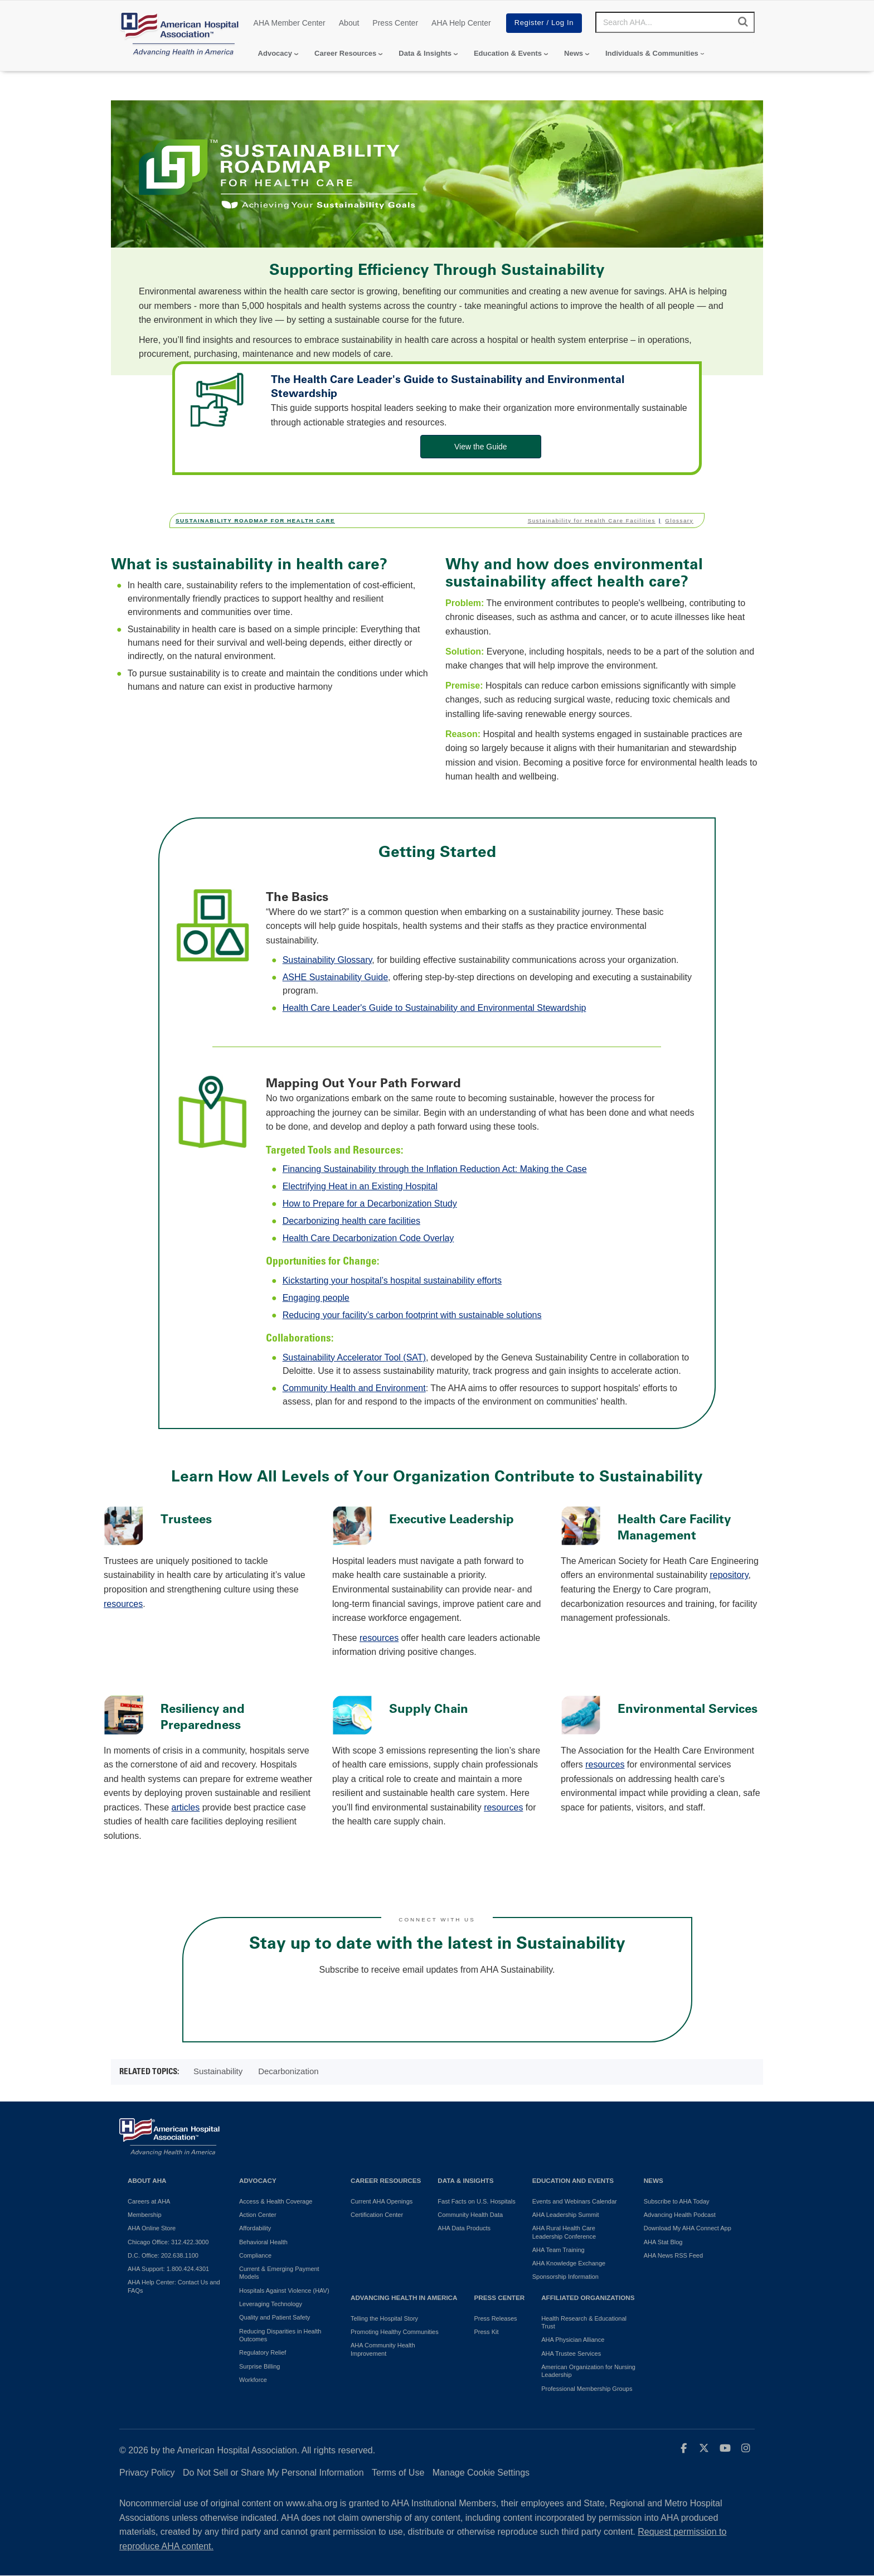 Image resolution: width=874 pixels, height=2576 pixels. What do you see at coordinates (262, 2352) in the screenshot?
I see `Regulatory Relief` at bounding box center [262, 2352].